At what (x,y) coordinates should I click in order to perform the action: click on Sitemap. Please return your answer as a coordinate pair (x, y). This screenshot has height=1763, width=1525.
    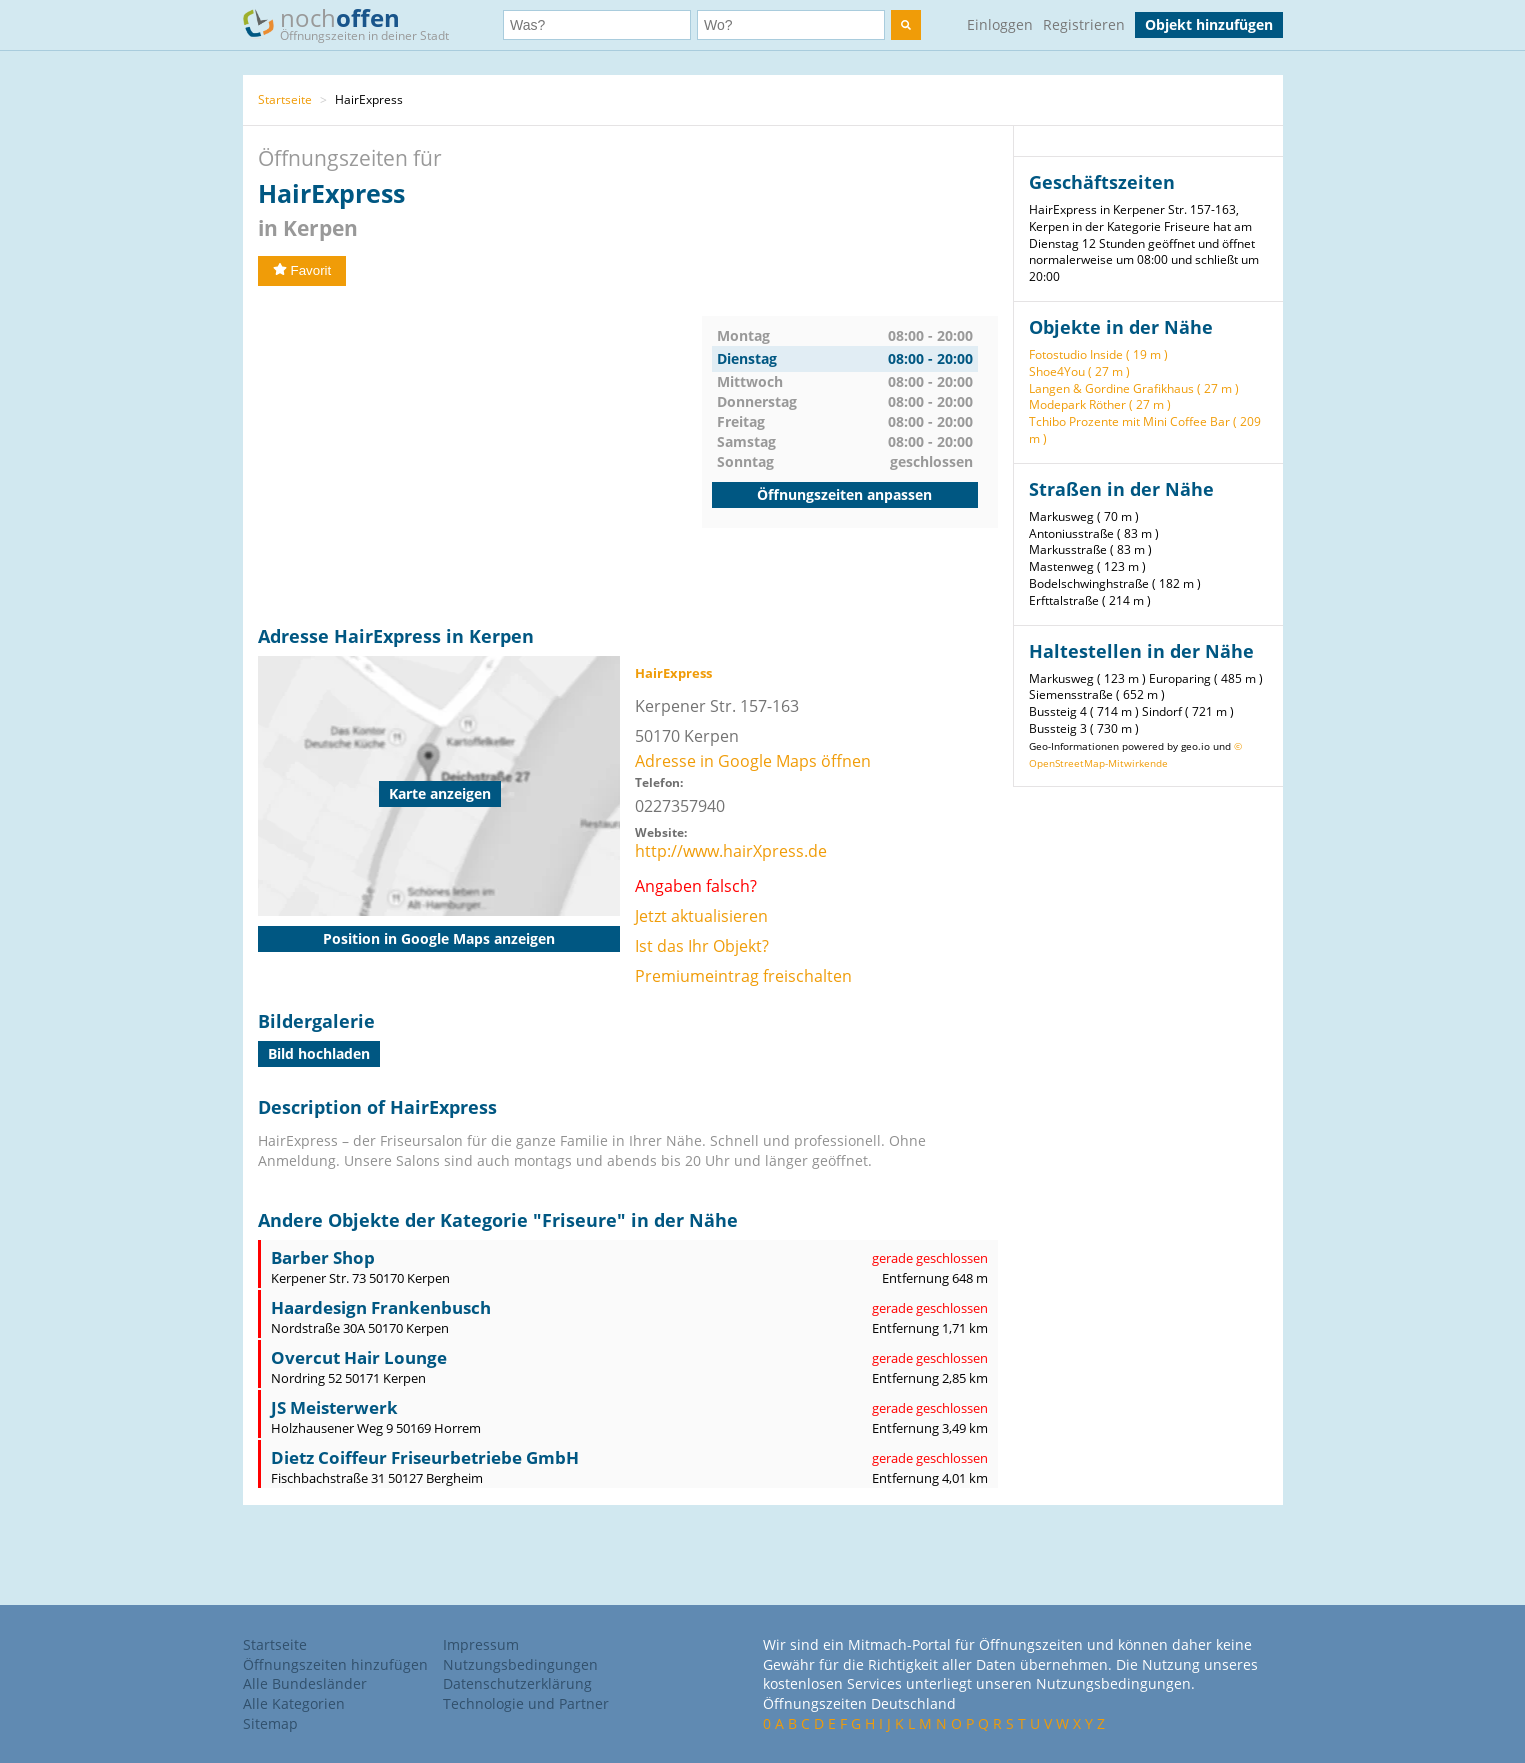
    Looking at the image, I should click on (270, 1723).